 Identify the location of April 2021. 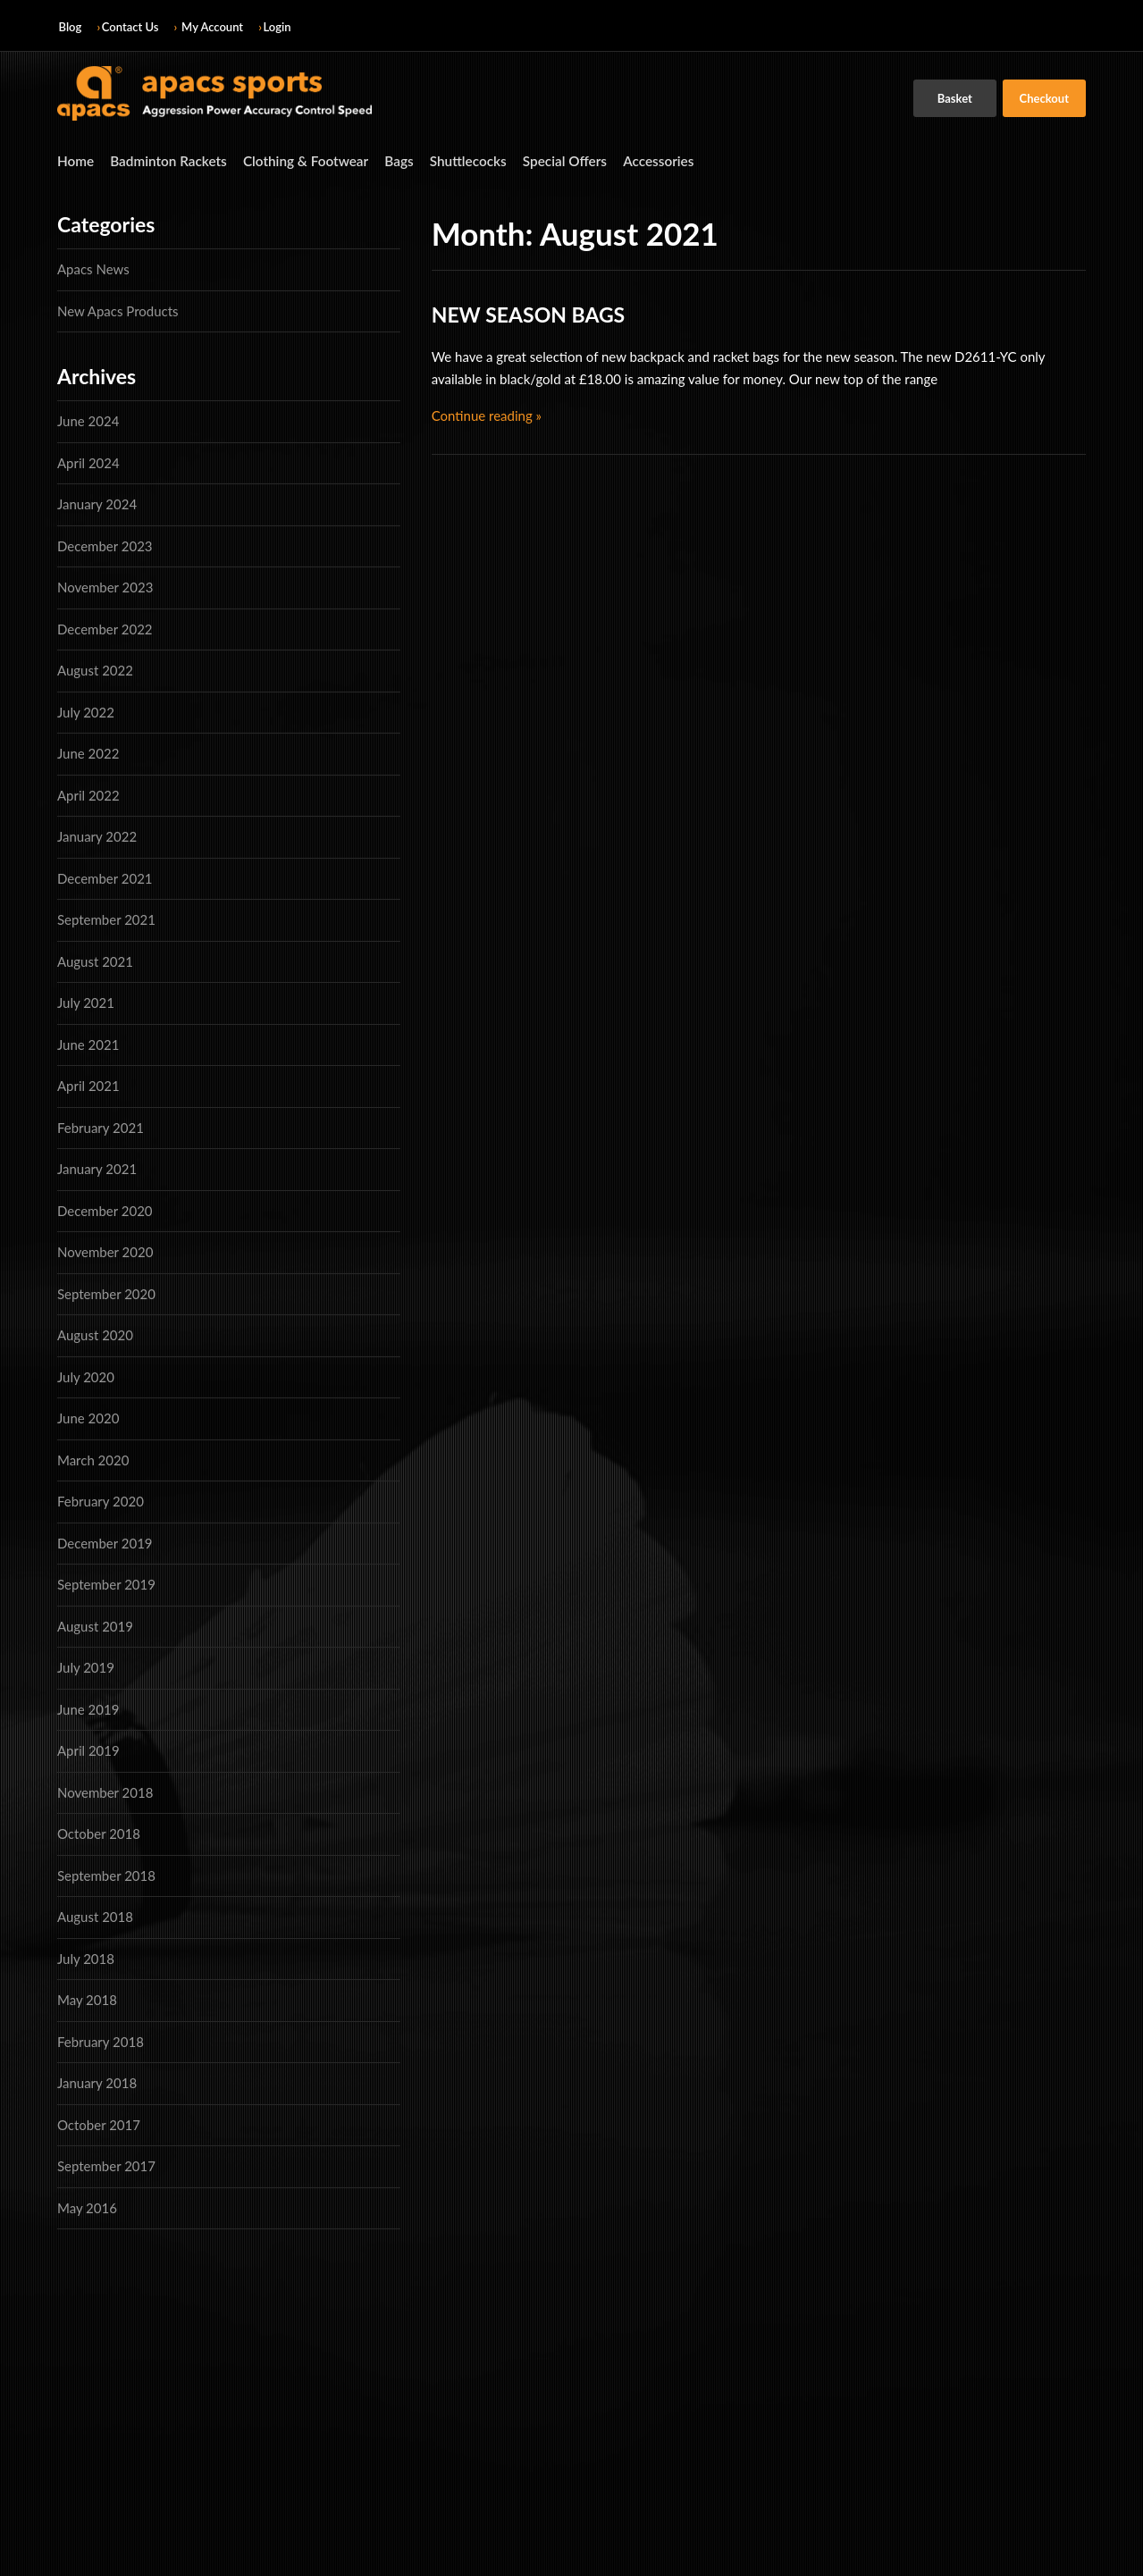
(88, 1084).